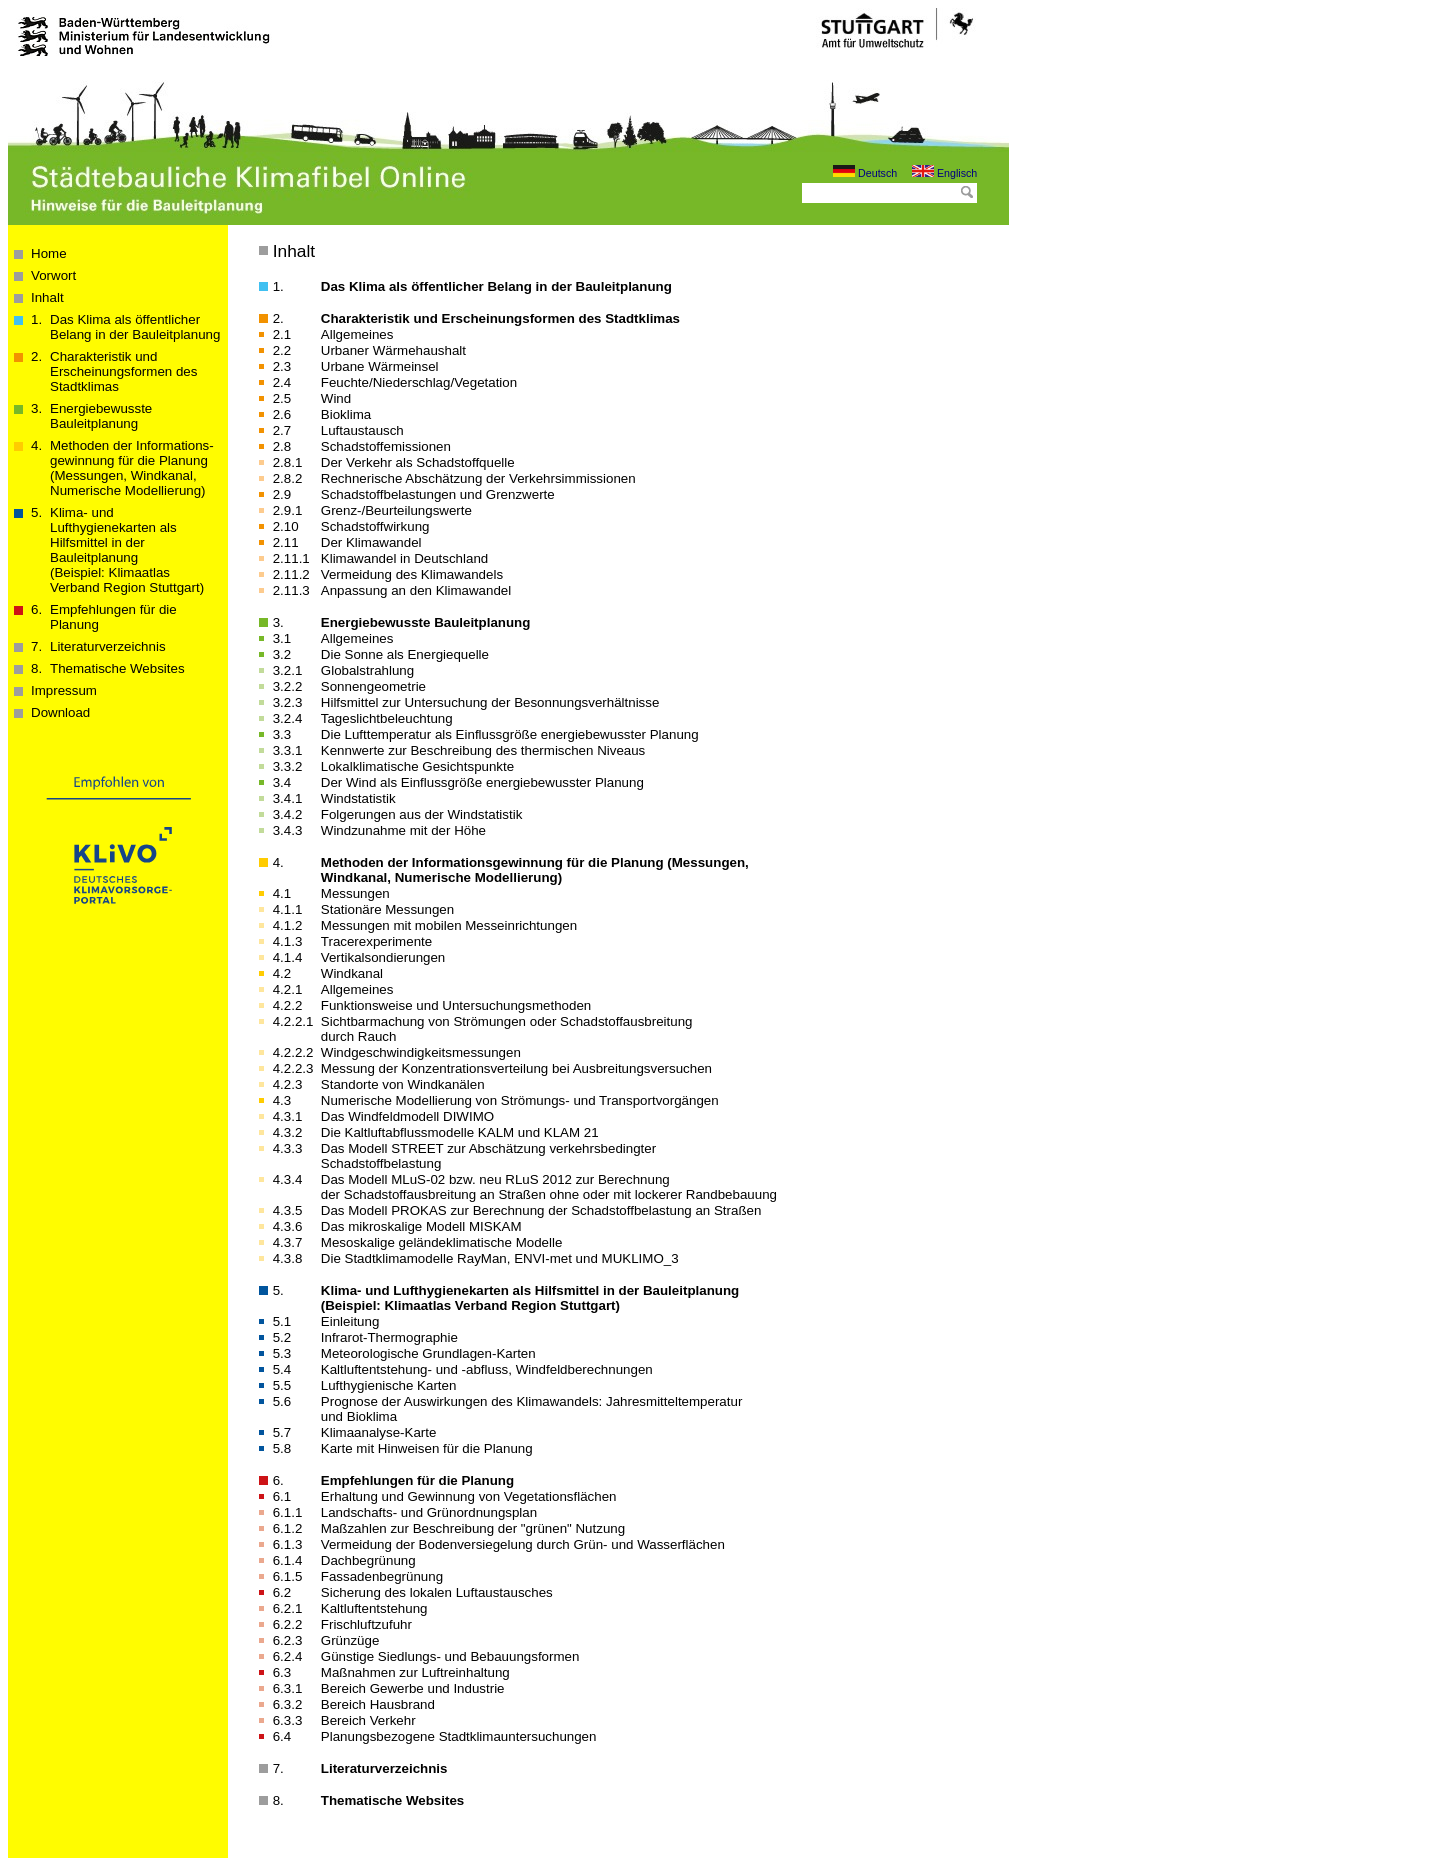 This screenshot has height=1866, width=1440. Describe the element at coordinates (428, 1353) in the screenshot. I see `Meteorologische Grundlagen-Karten` at that location.